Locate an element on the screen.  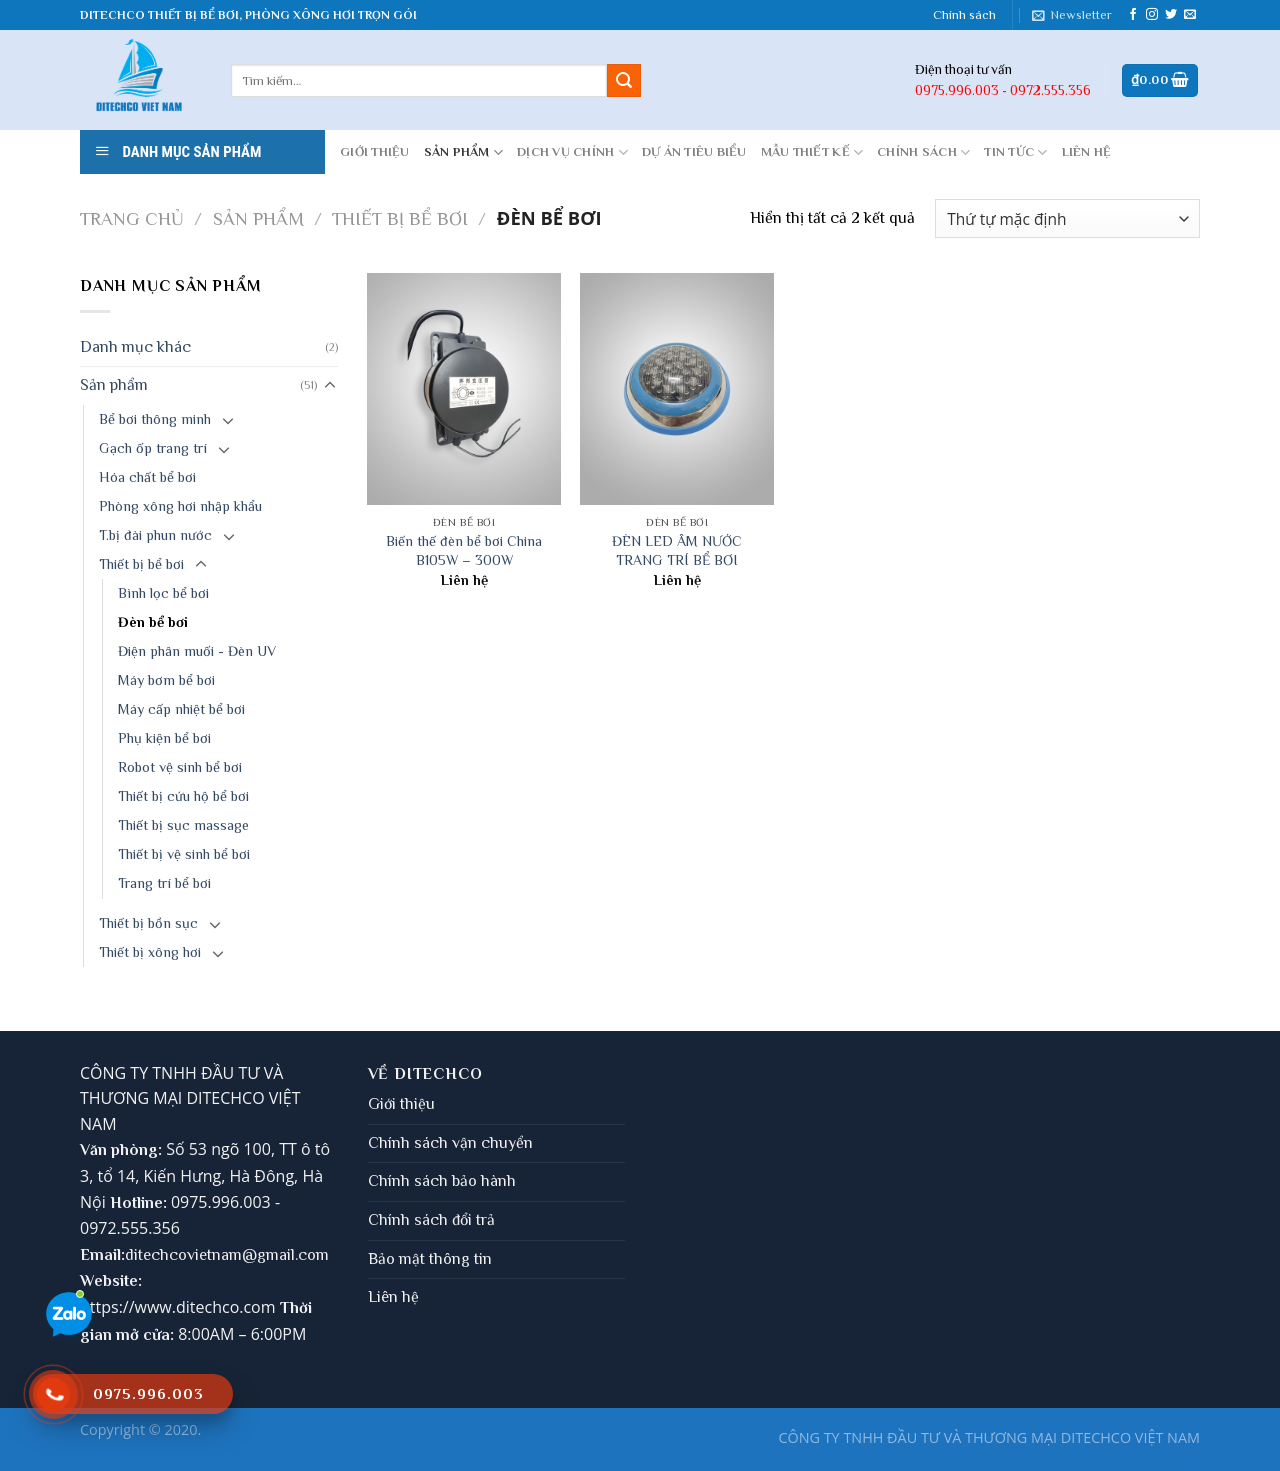
Máy cấp nhiệt bể bơi is located at coordinates (181, 709).